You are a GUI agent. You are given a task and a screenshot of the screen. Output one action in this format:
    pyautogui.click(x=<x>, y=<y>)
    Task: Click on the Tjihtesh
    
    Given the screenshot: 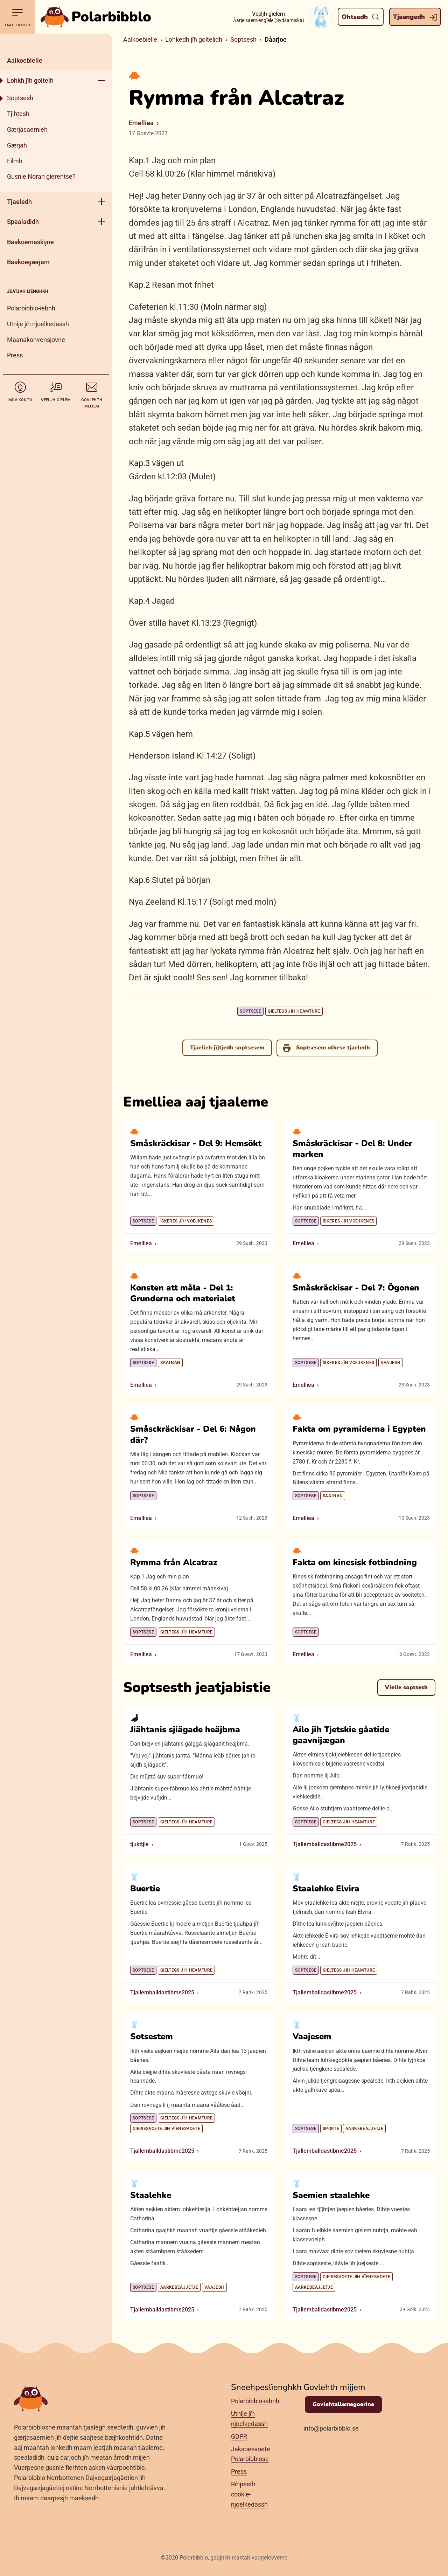 What is the action you would take?
    pyautogui.click(x=18, y=113)
    